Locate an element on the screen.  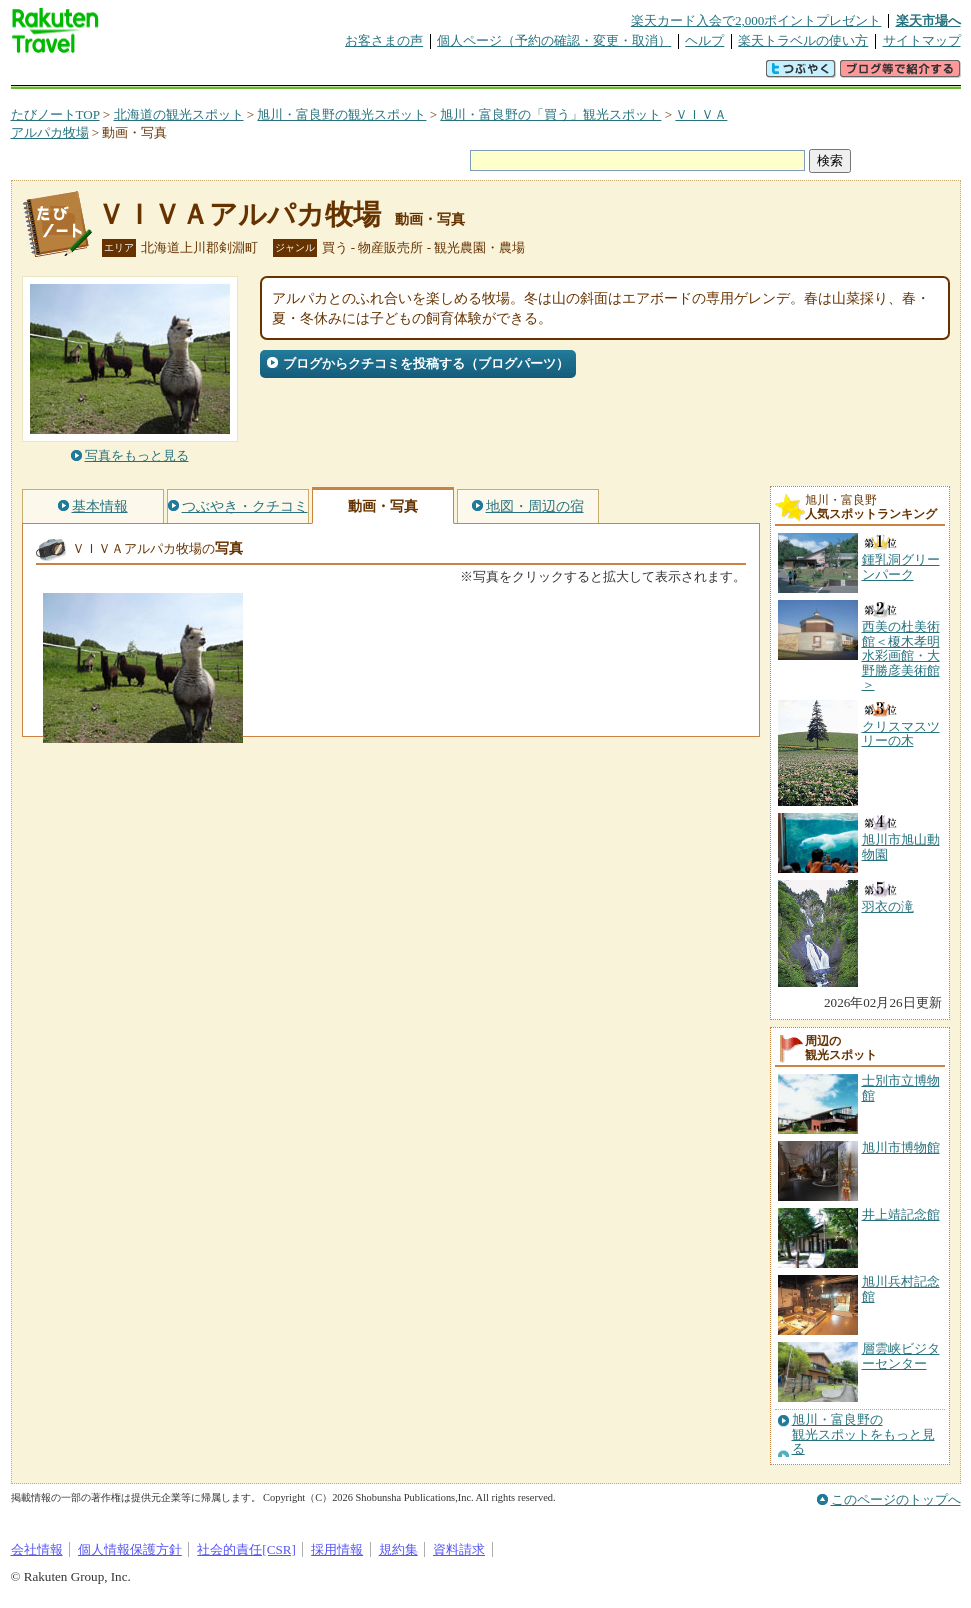
たびノートTOP is located at coordinates (55, 114).